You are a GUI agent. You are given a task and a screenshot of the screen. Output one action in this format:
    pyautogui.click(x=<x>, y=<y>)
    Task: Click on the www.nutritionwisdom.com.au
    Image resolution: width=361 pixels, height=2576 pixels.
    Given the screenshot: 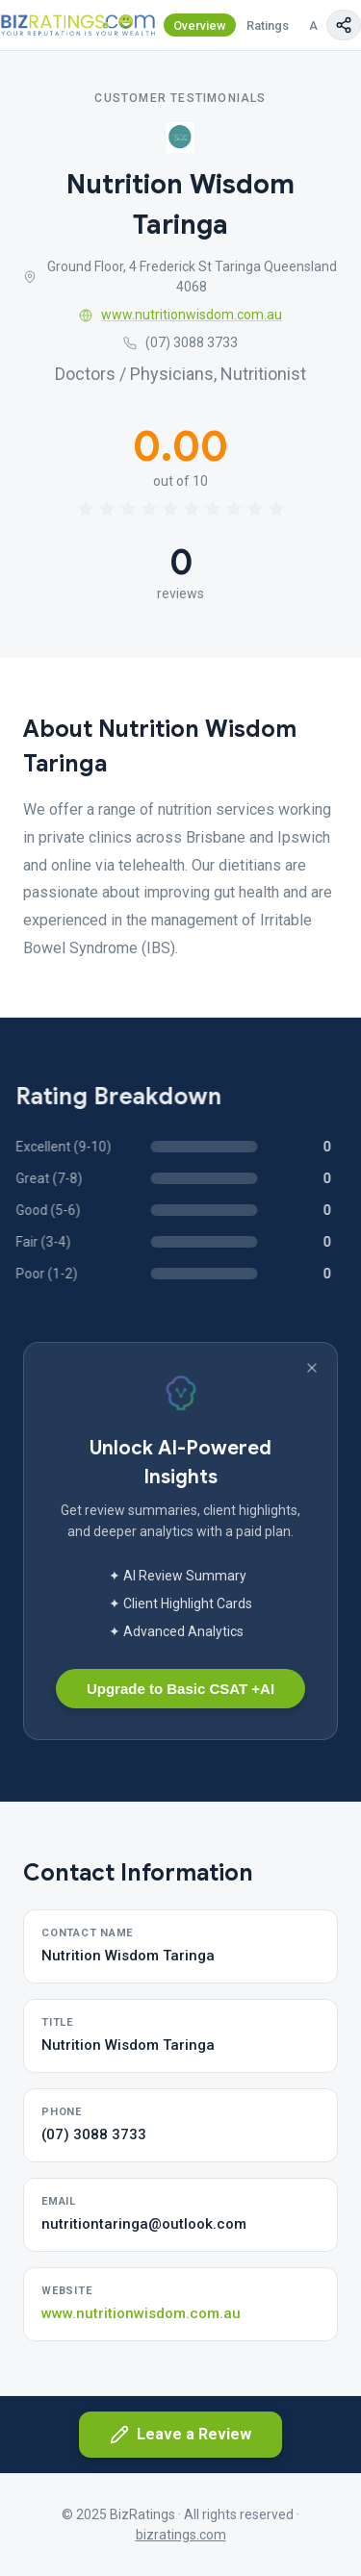 What is the action you would take?
    pyautogui.click(x=181, y=314)
    